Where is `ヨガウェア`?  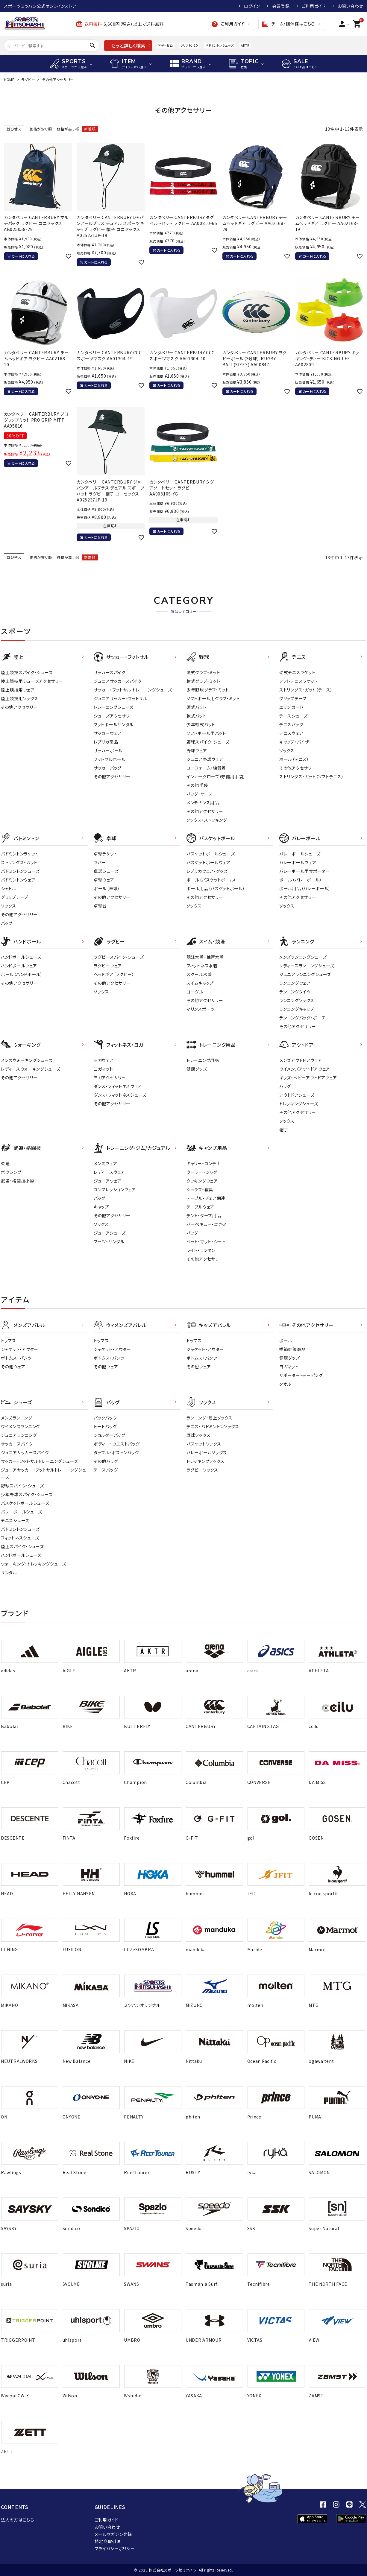
ヨガウェア is located at coordinates (104, 1060).